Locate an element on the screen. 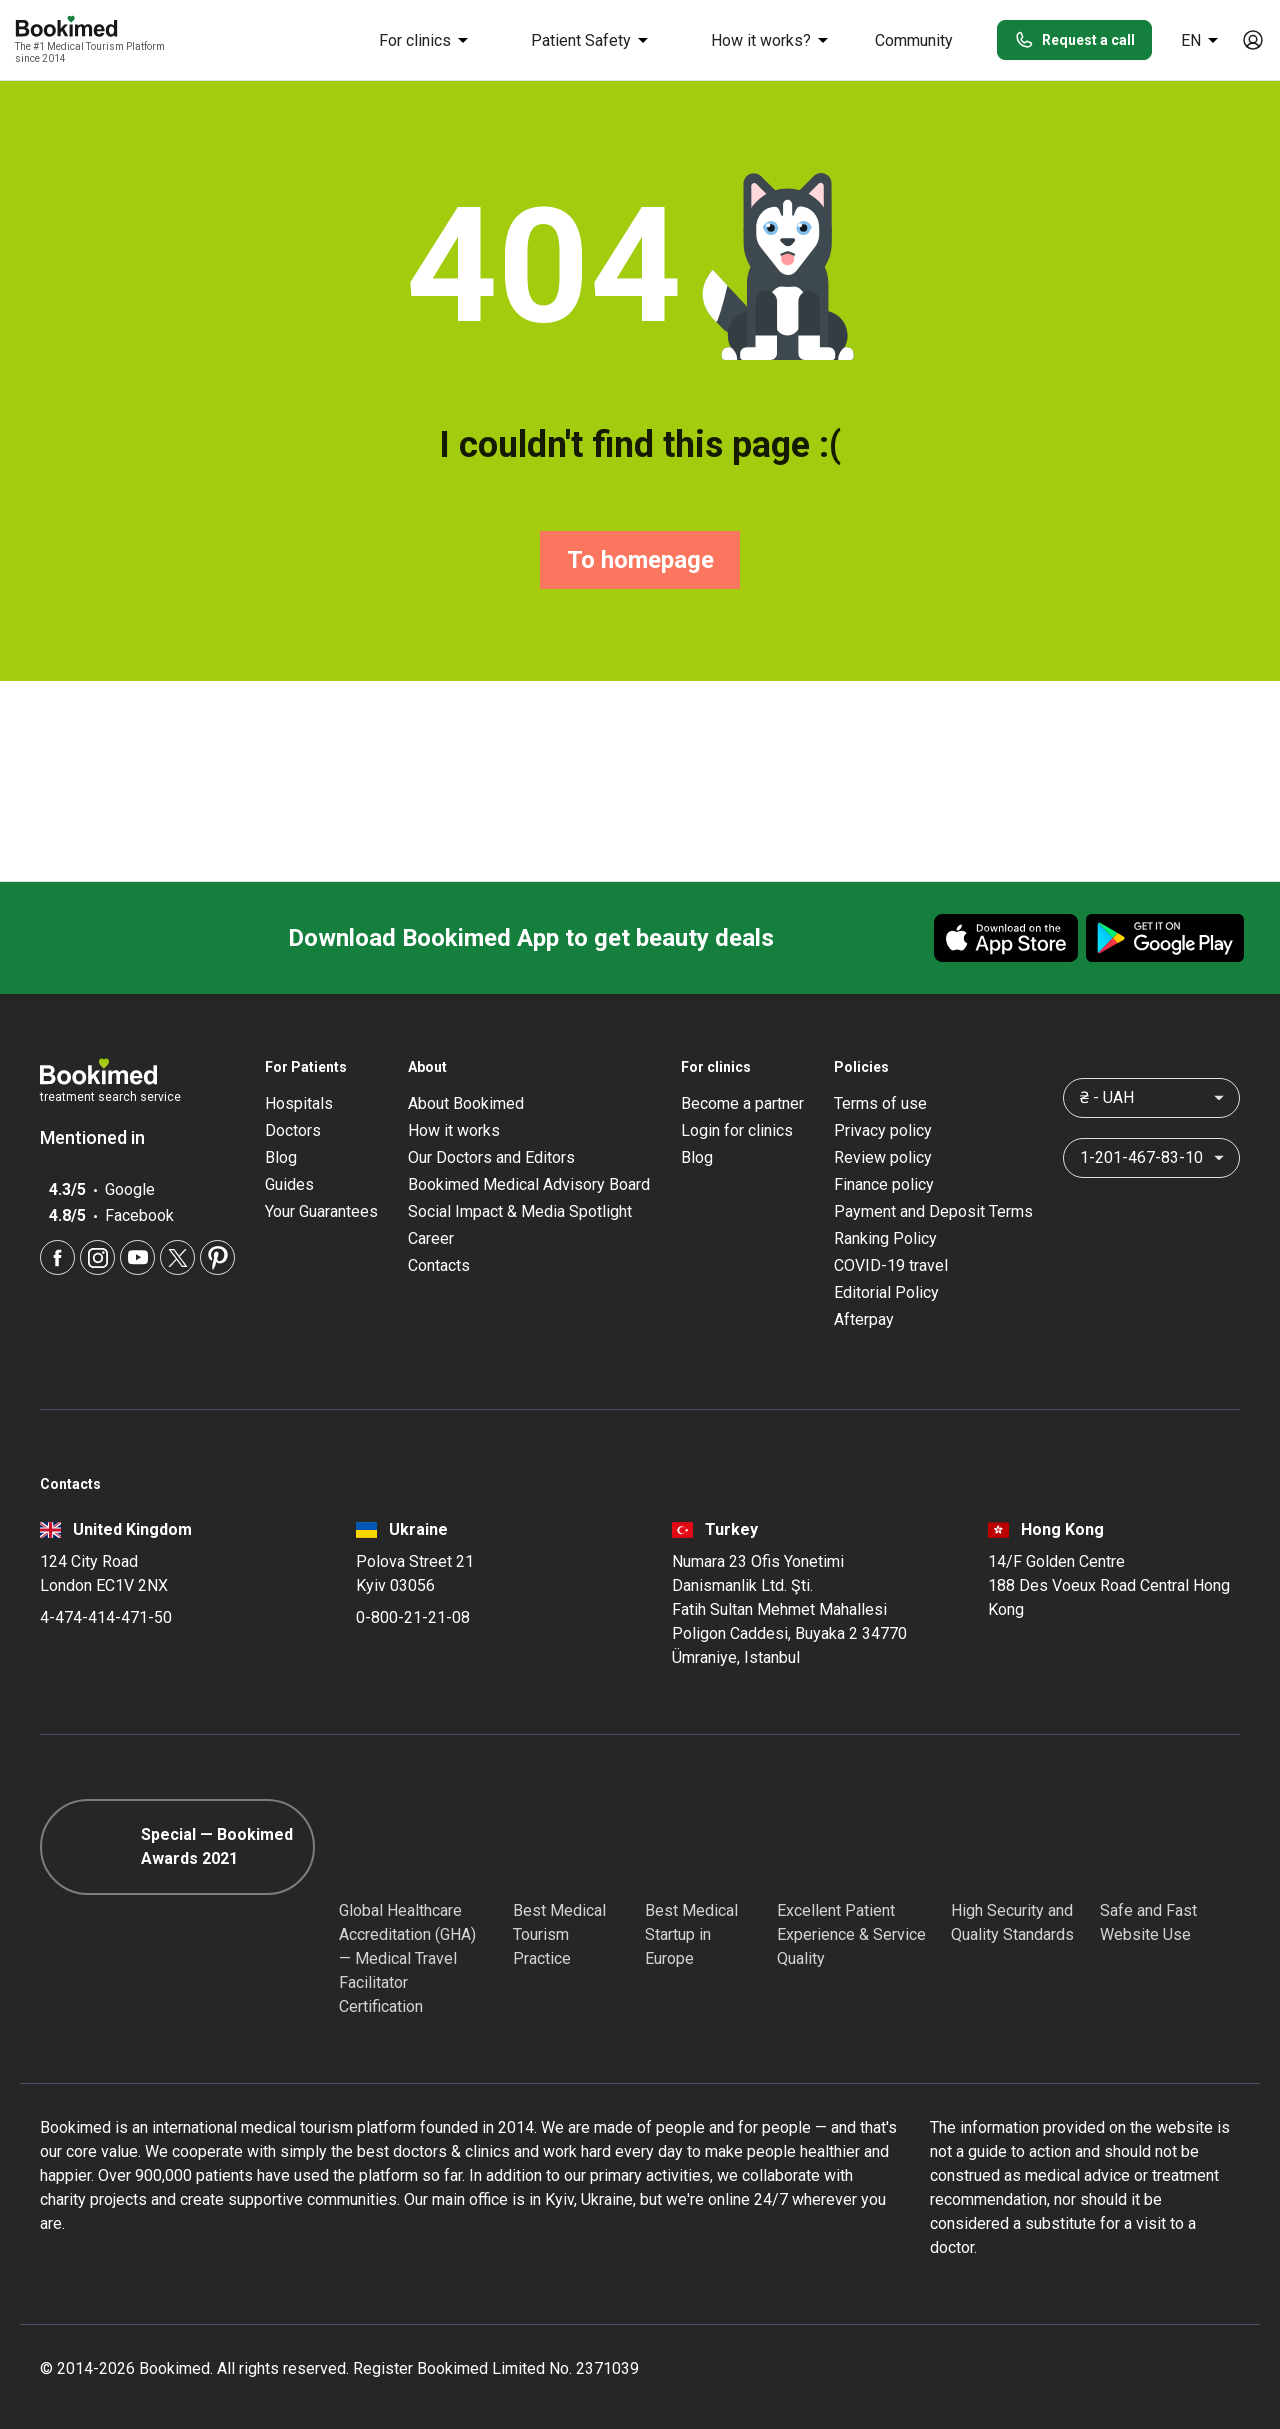 This screenshot has width=1280, height=2429. Terms of use is located at coordinates (880, 1103).